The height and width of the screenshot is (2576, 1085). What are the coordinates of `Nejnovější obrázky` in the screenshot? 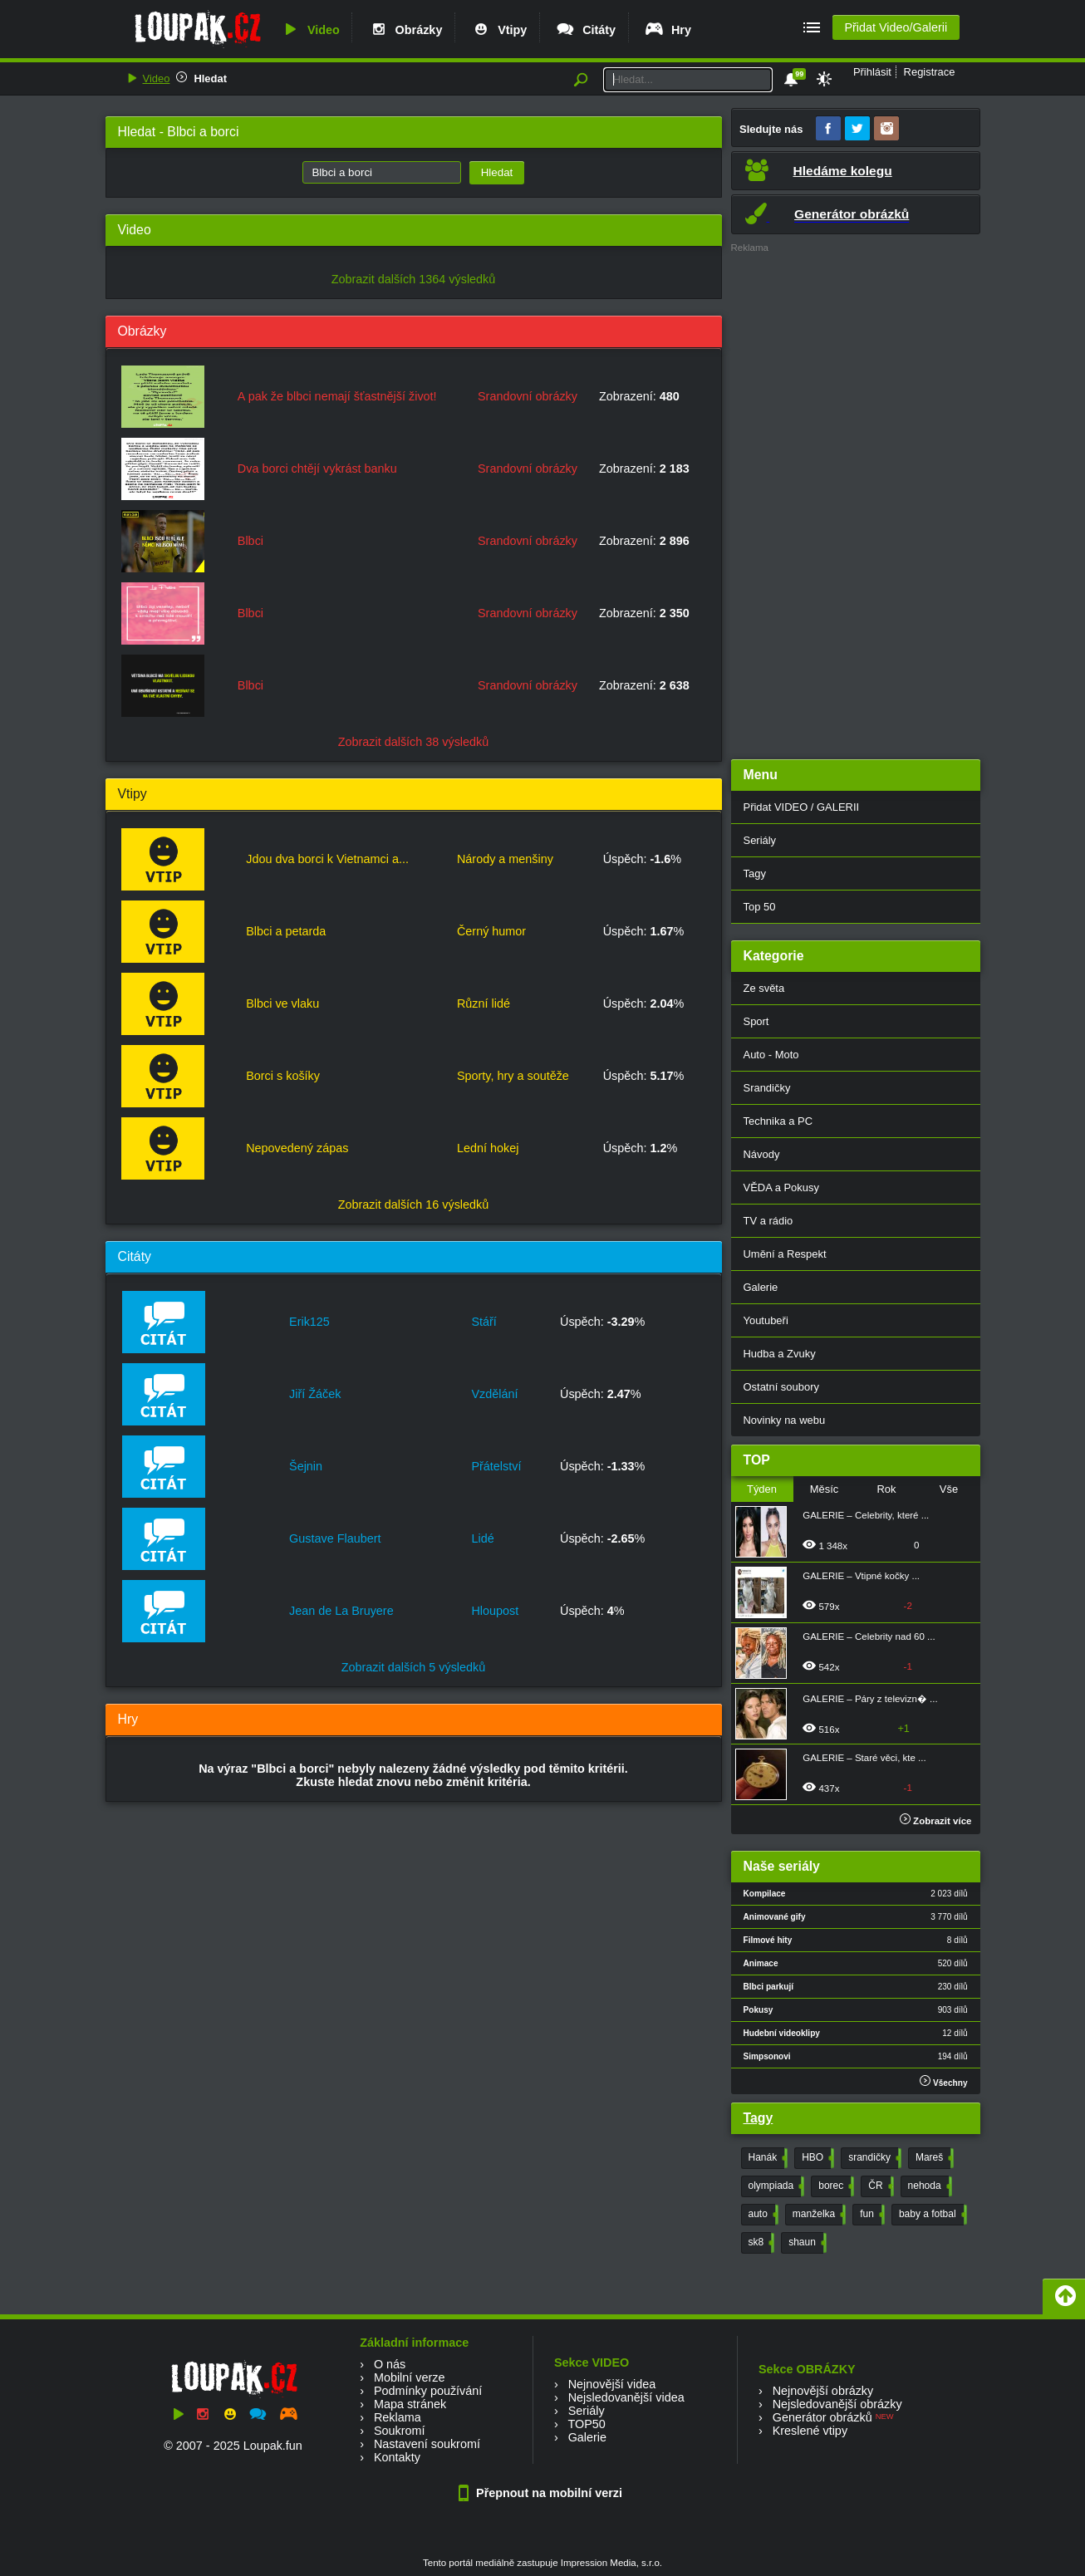 It's located at (823, 2390).